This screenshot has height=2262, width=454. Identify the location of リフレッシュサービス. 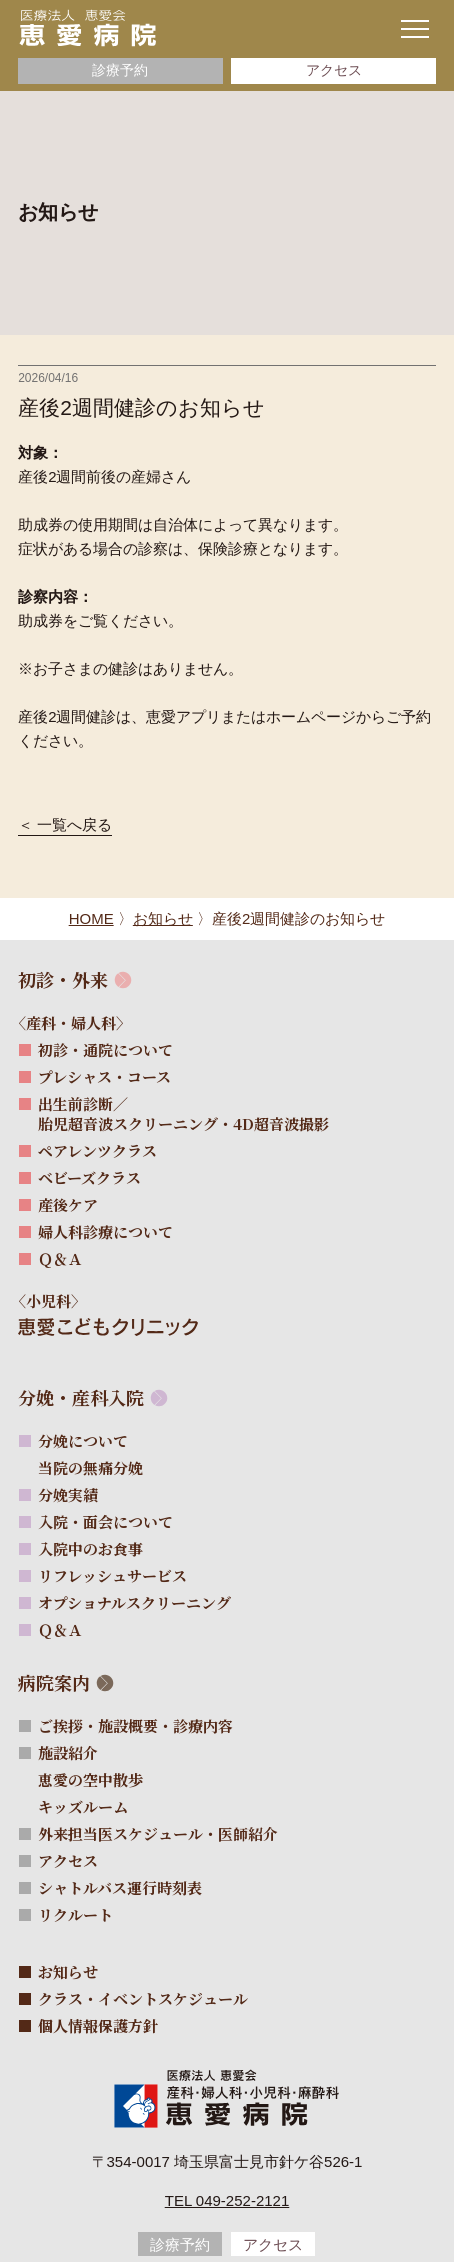
(112, 1575).